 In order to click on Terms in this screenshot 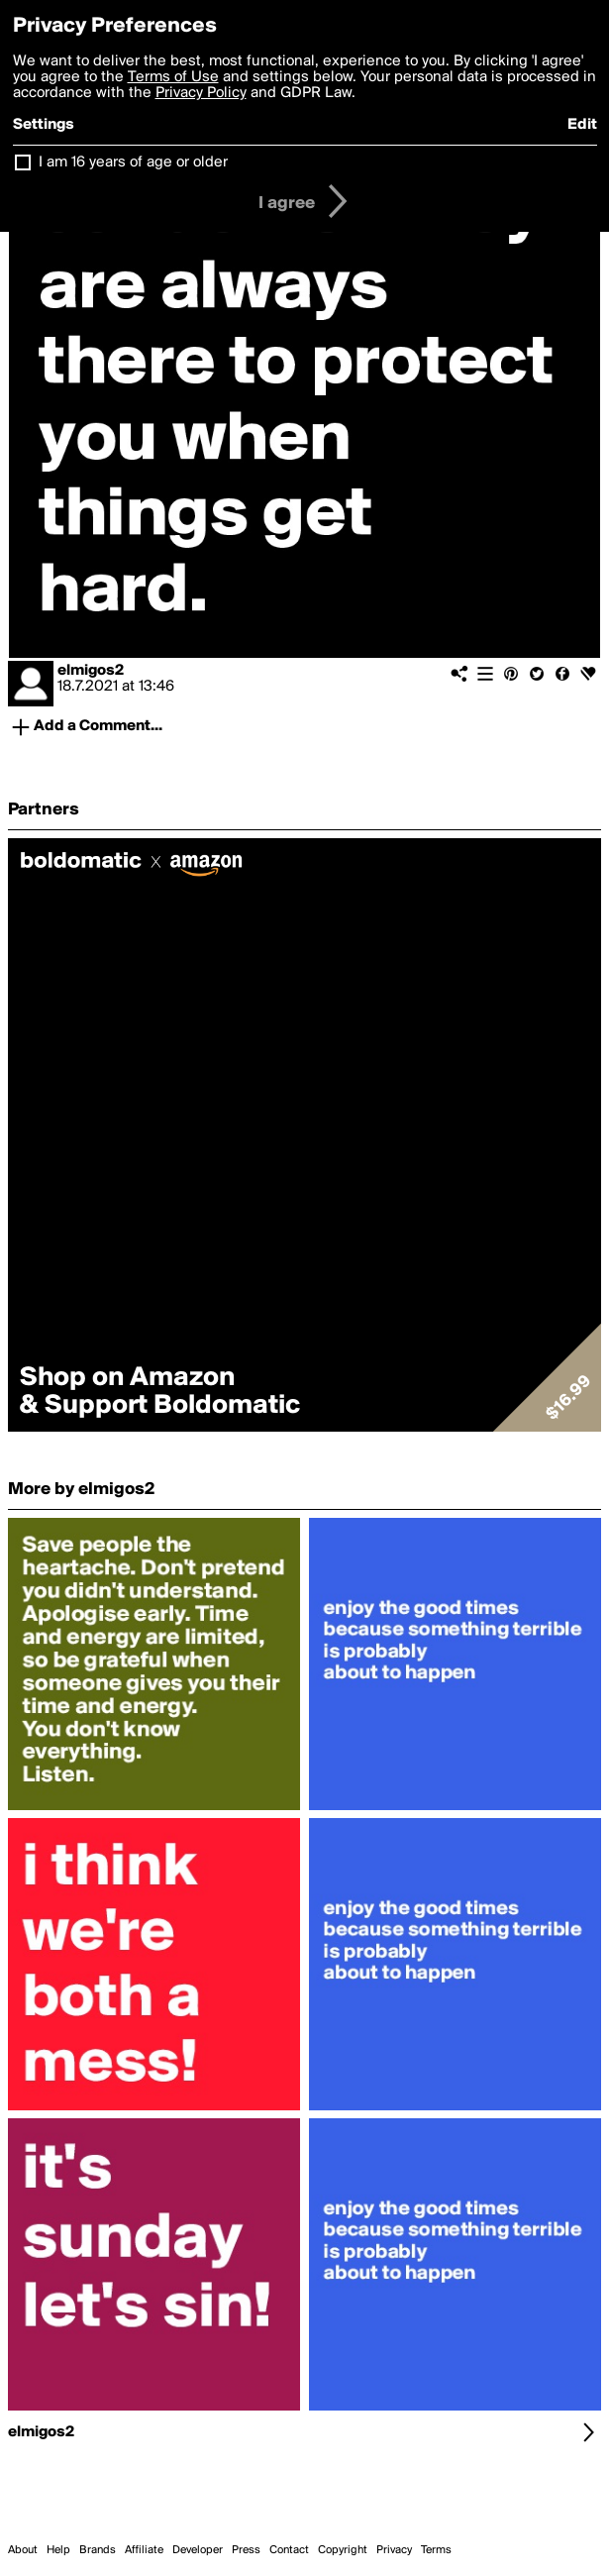, I will do `click(436, 2550)`.